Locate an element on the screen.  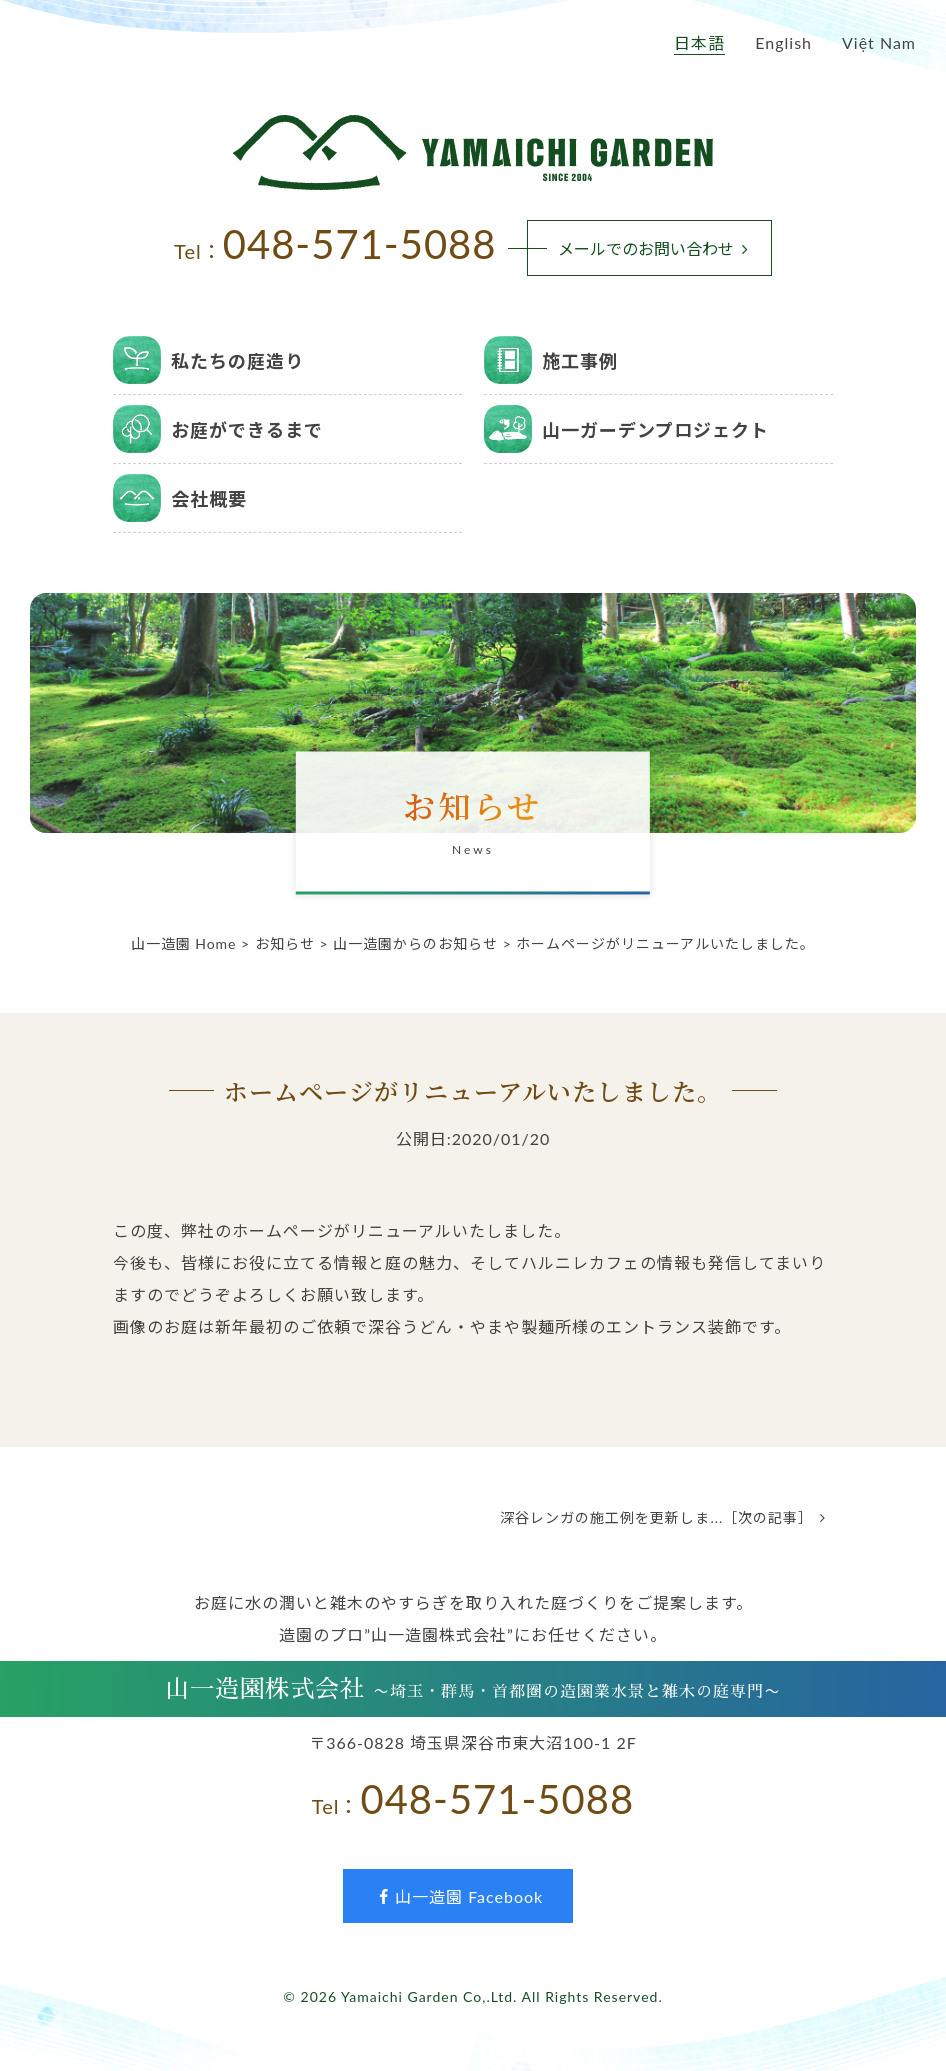
施工事例 is located at coordinates (580, 361).